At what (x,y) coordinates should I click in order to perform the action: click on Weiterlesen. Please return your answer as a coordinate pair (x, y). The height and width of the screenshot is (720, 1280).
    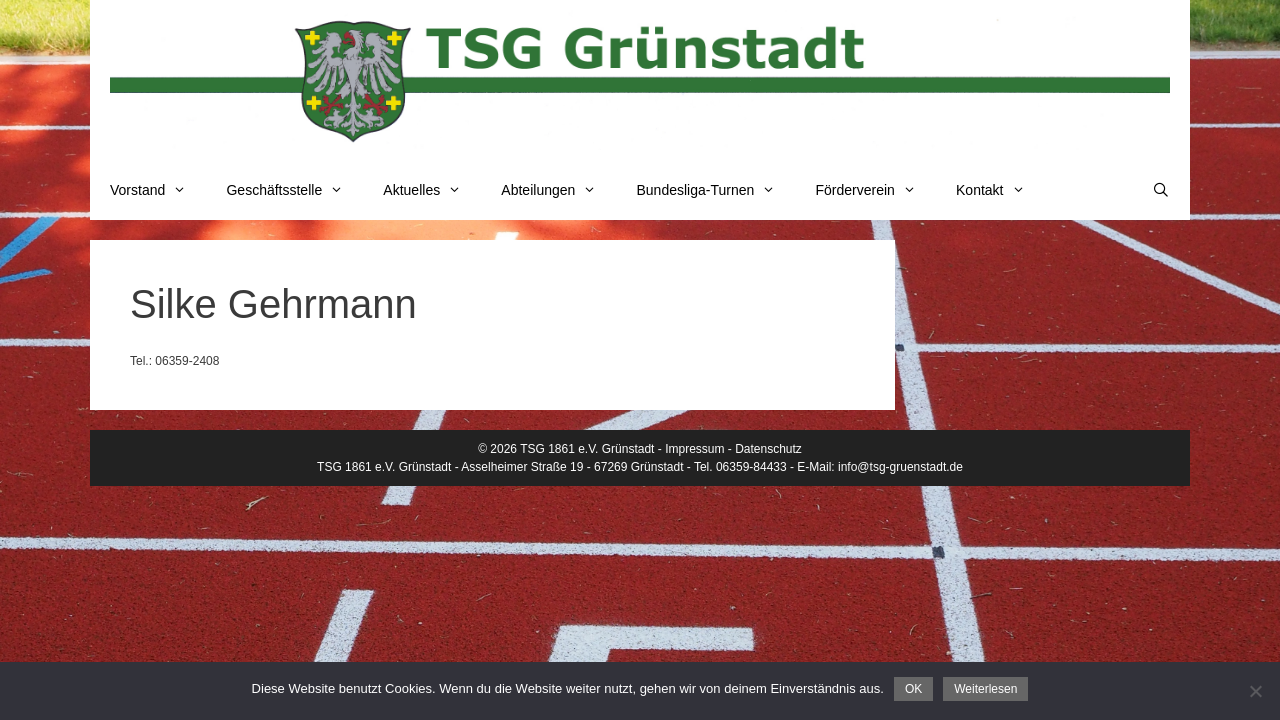
    Looking at the image, I should click on (985, 689).